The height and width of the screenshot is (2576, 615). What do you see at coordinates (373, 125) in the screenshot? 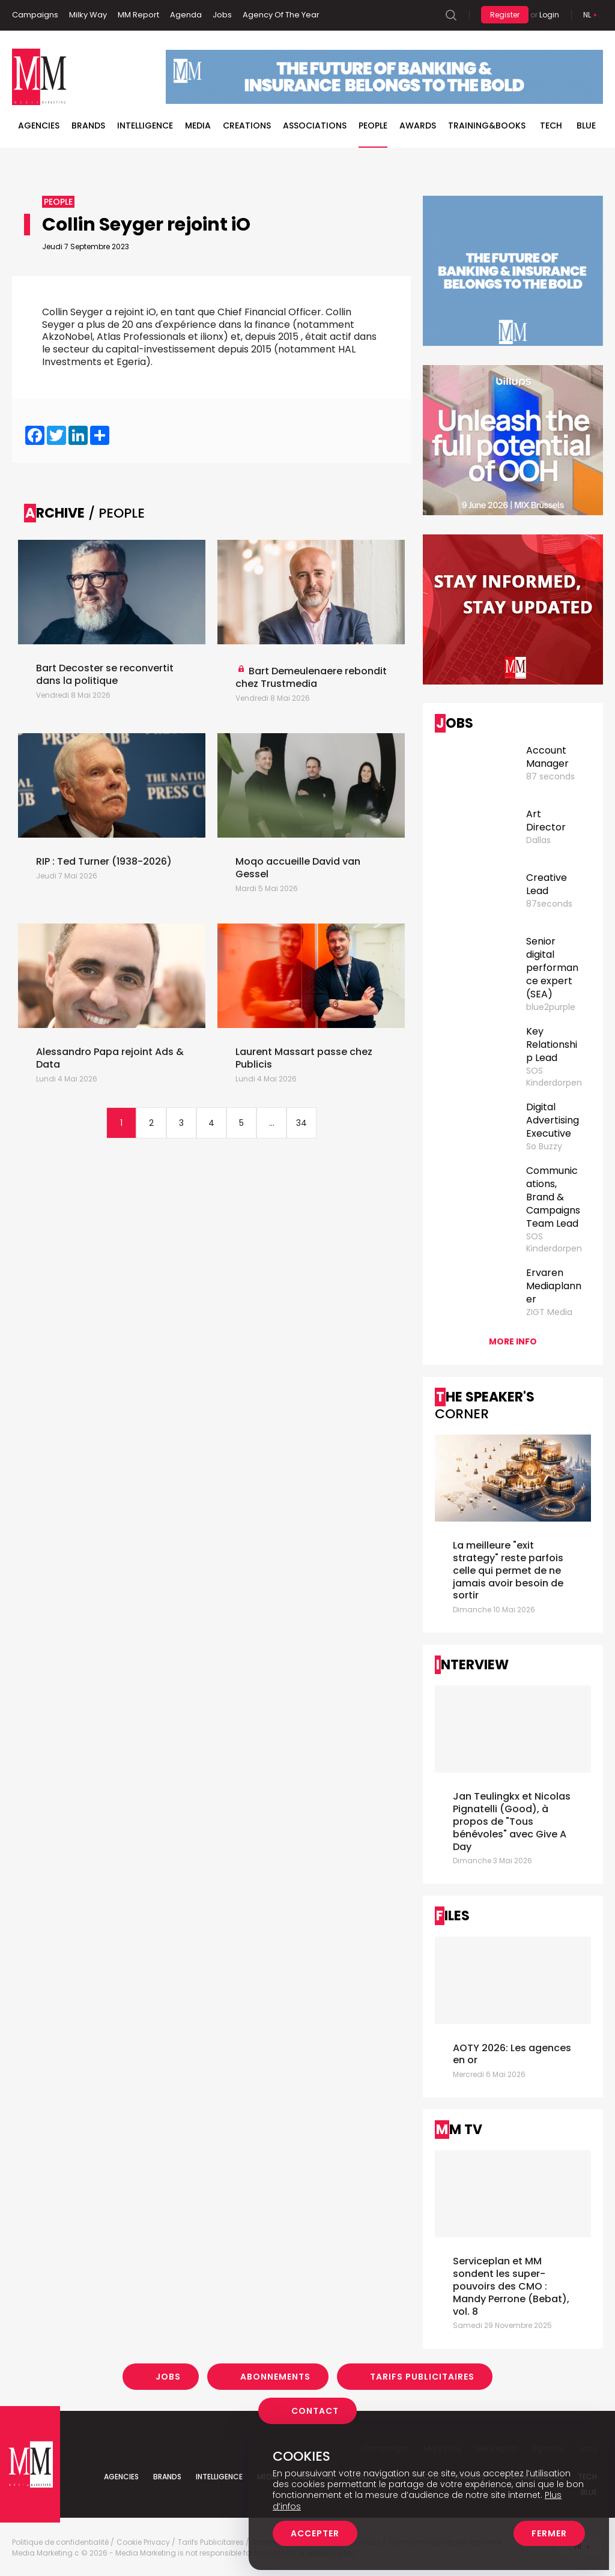
I see `People` at bounding box center [373, 125].